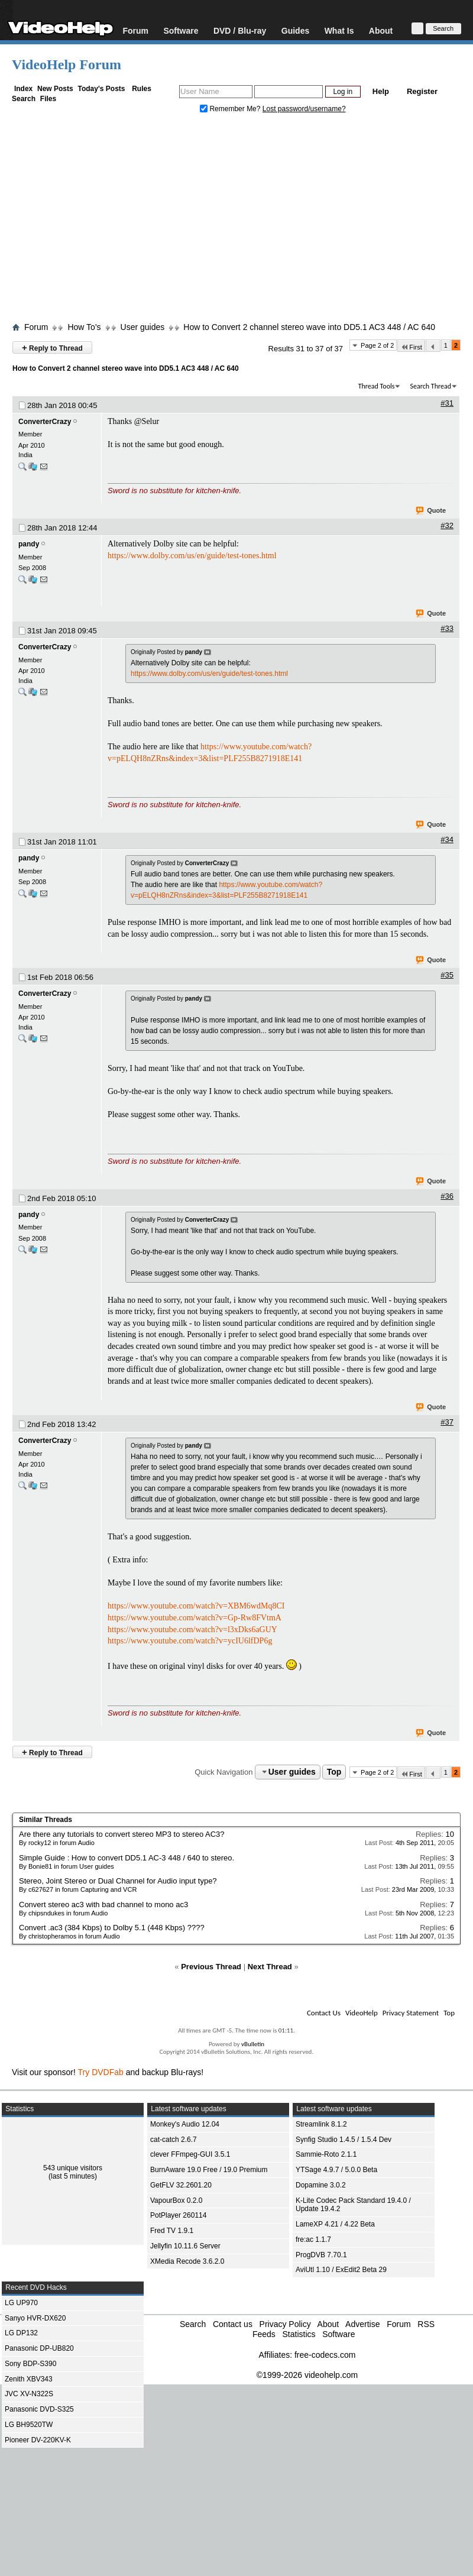  Describe the element at coordinates (30, 2364) in the screenshot. I see `Sony BDP-S390` at that location.